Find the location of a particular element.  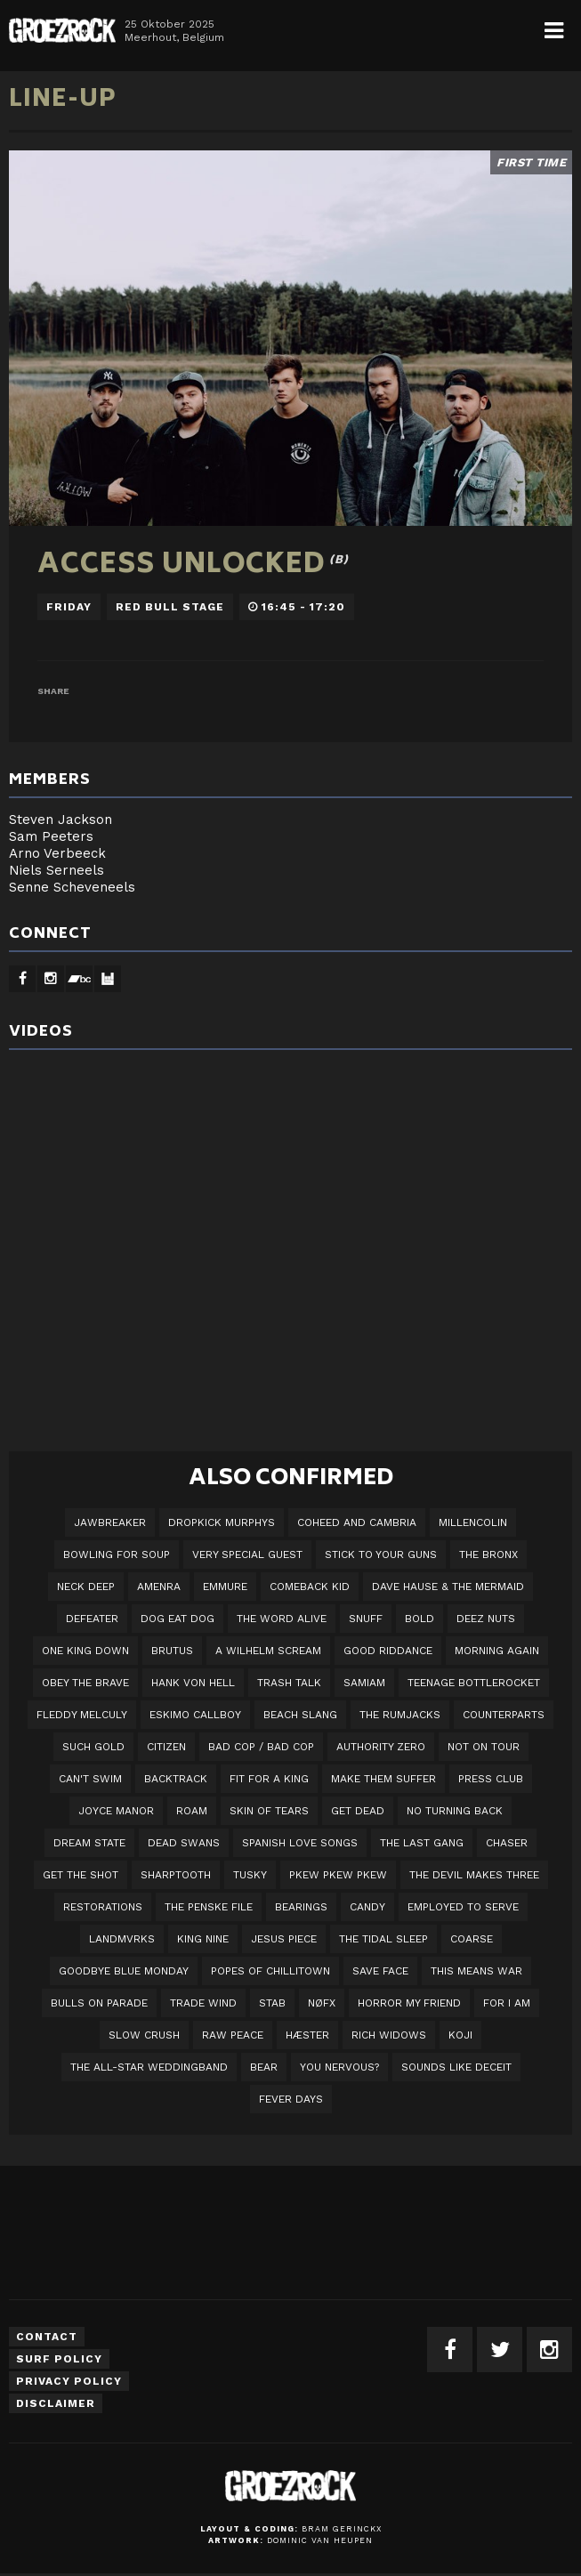

No Turning Back is located at coordinates (455, 1811).